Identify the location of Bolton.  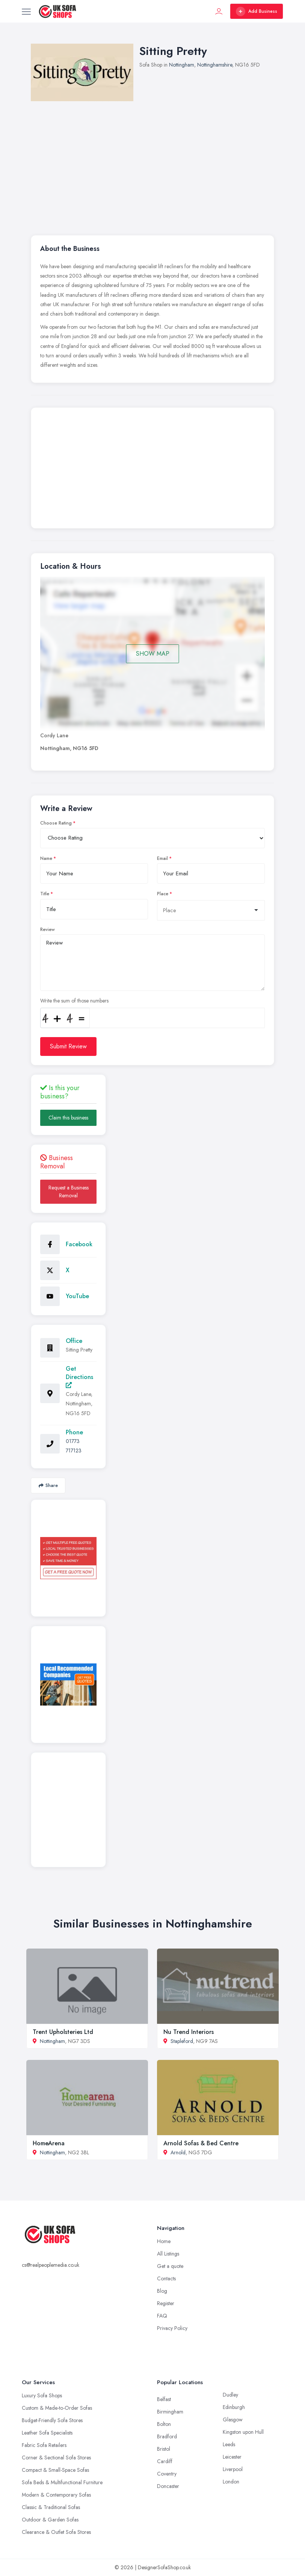
(164, 2424).